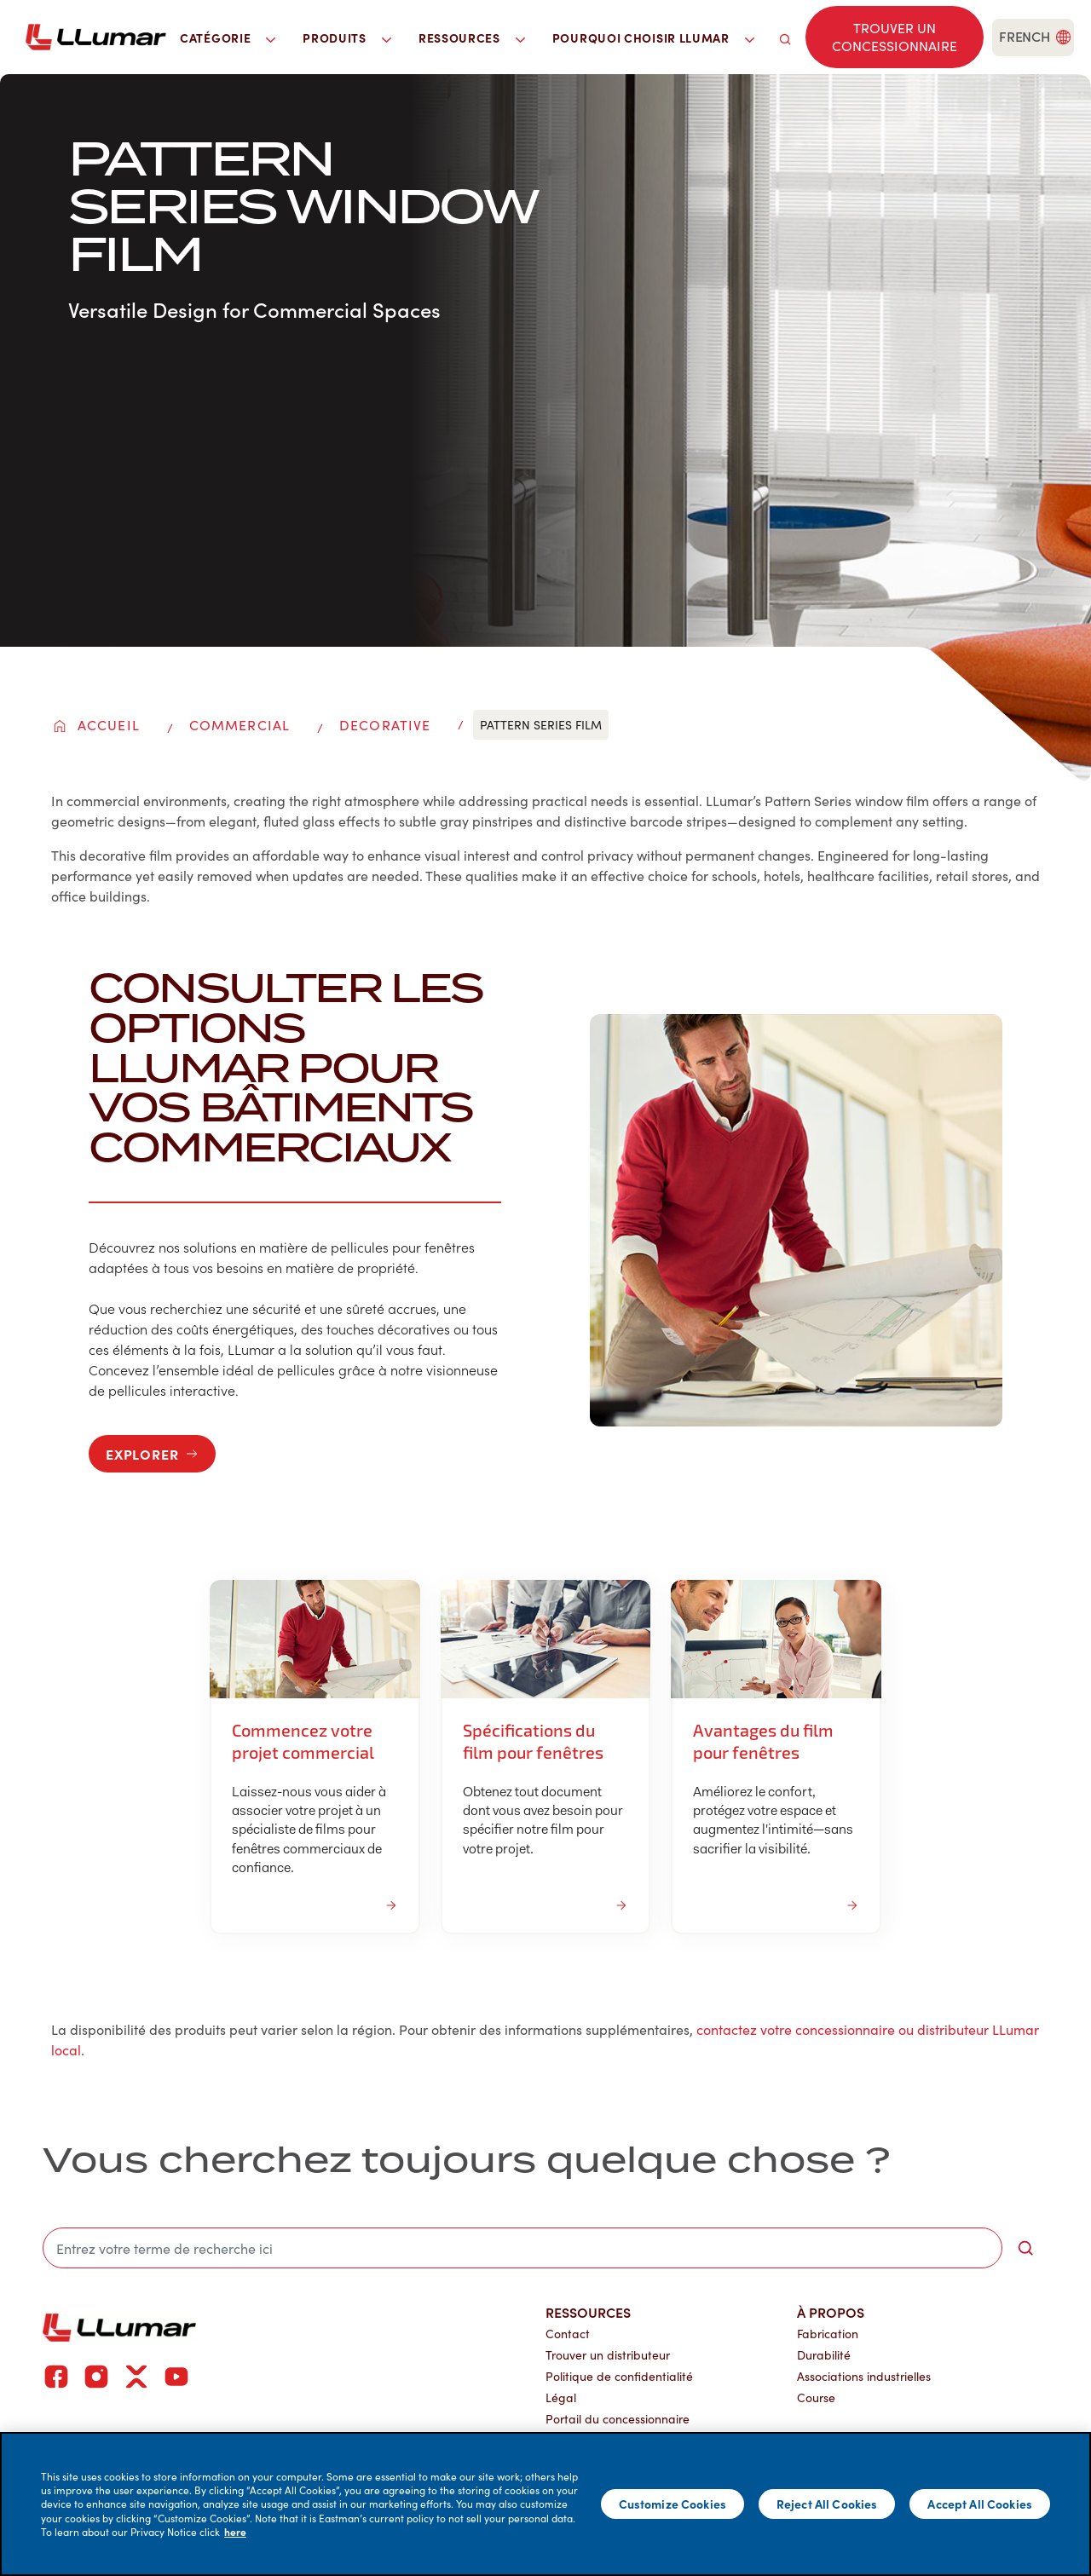 Image resolution: width=1091 pixels, height=2576 pixels. Describe the element at coordinates (827, 2333) in the screenshot. I see `Fabrication` at that location.